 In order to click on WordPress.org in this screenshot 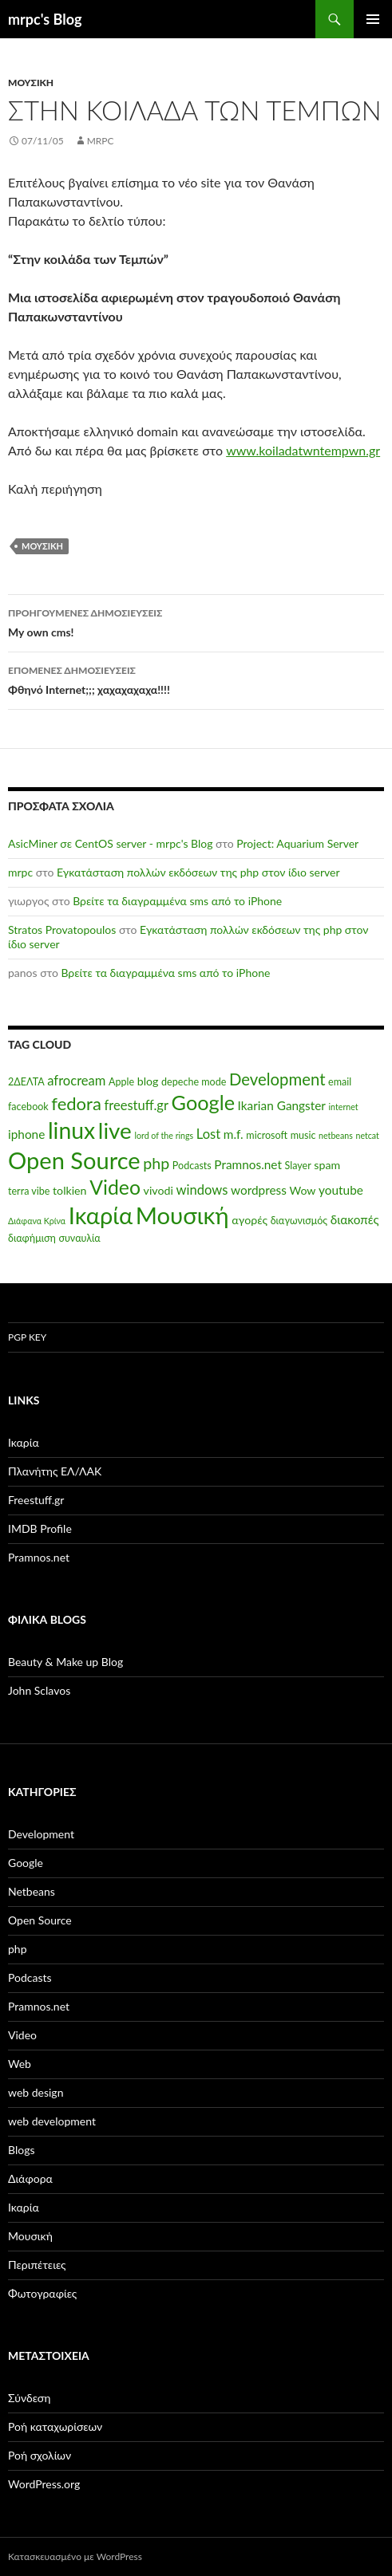, I will do `click(44, 2484)`.